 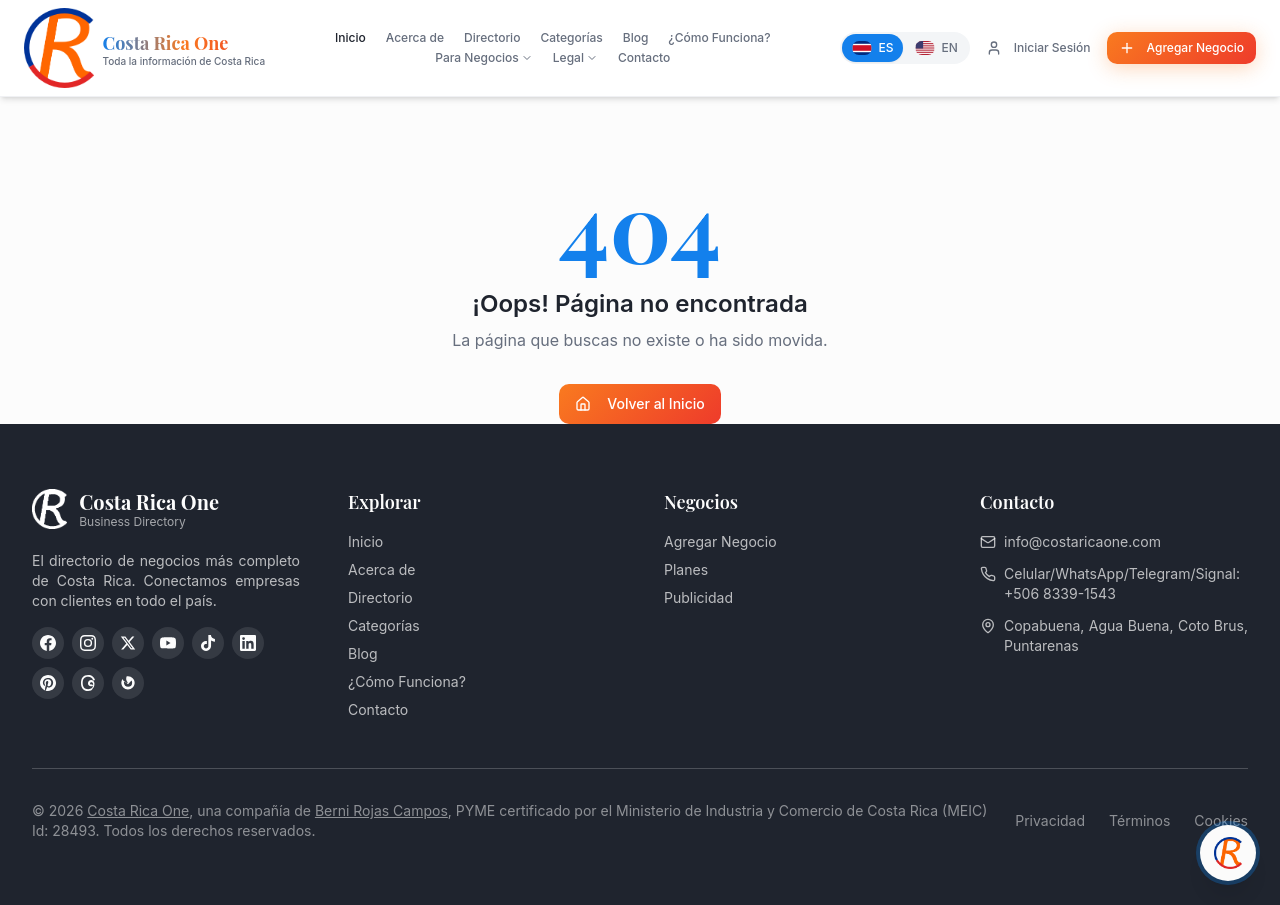 I want to click on Inicio, so click(x=350, y=37).